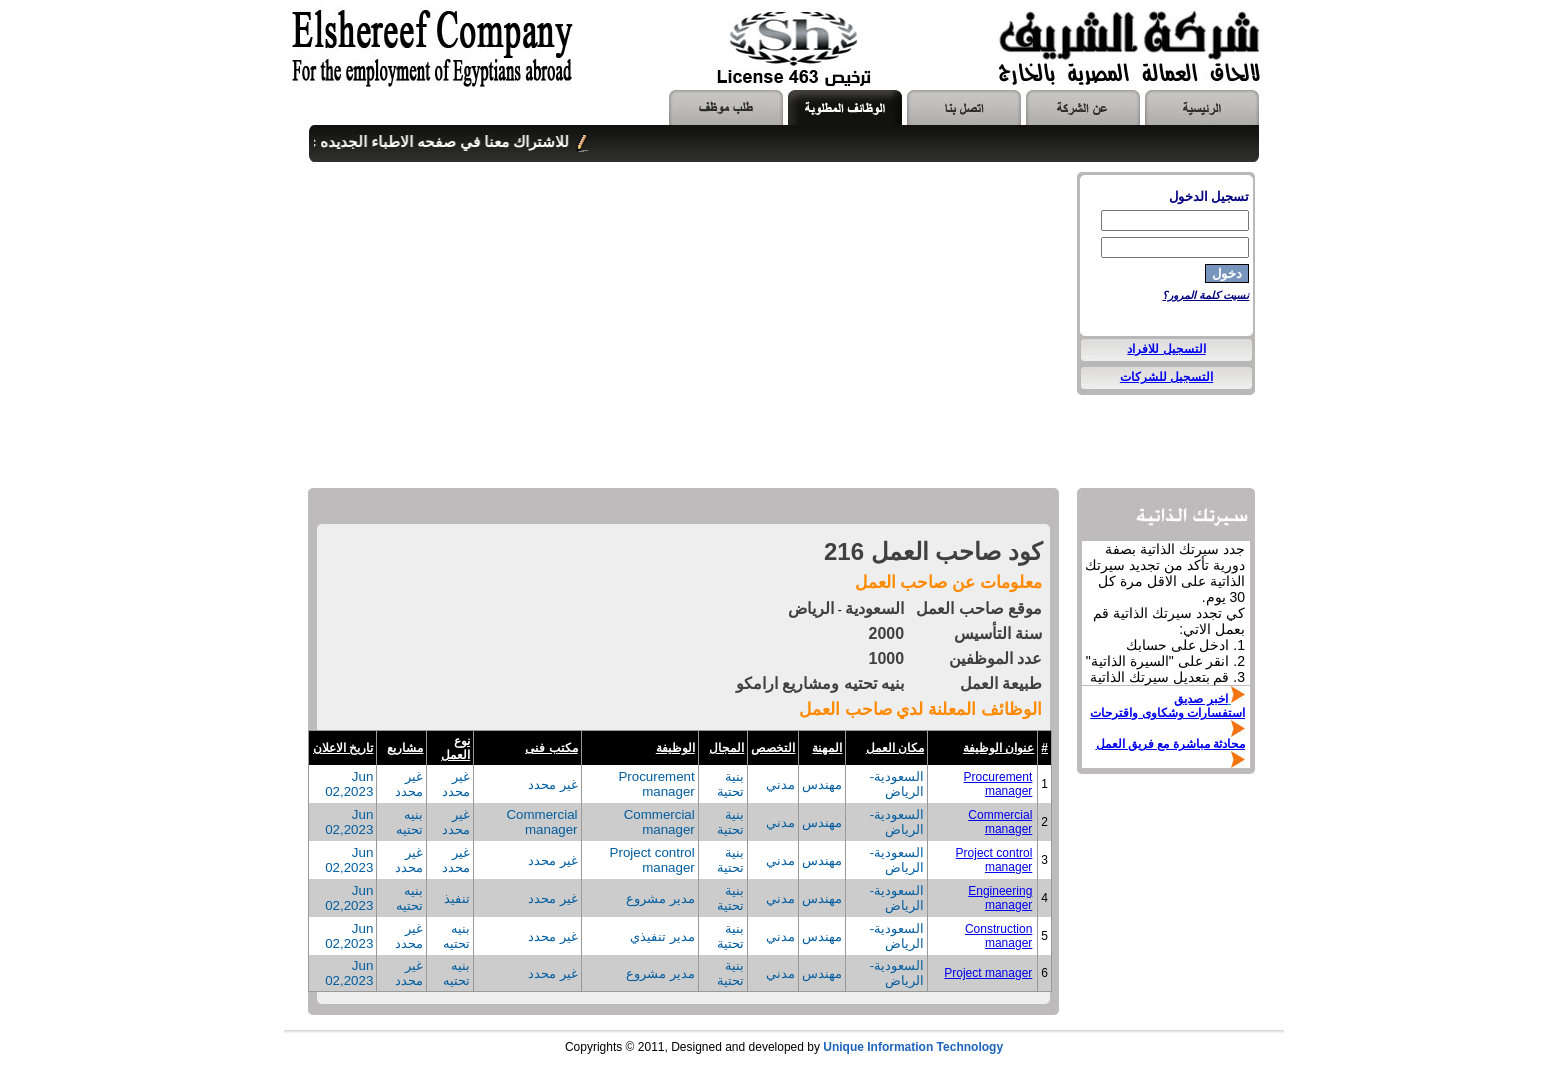  Describe the element at coordinates (773, 748) in the screenshot. I see `التخصص` at that location.